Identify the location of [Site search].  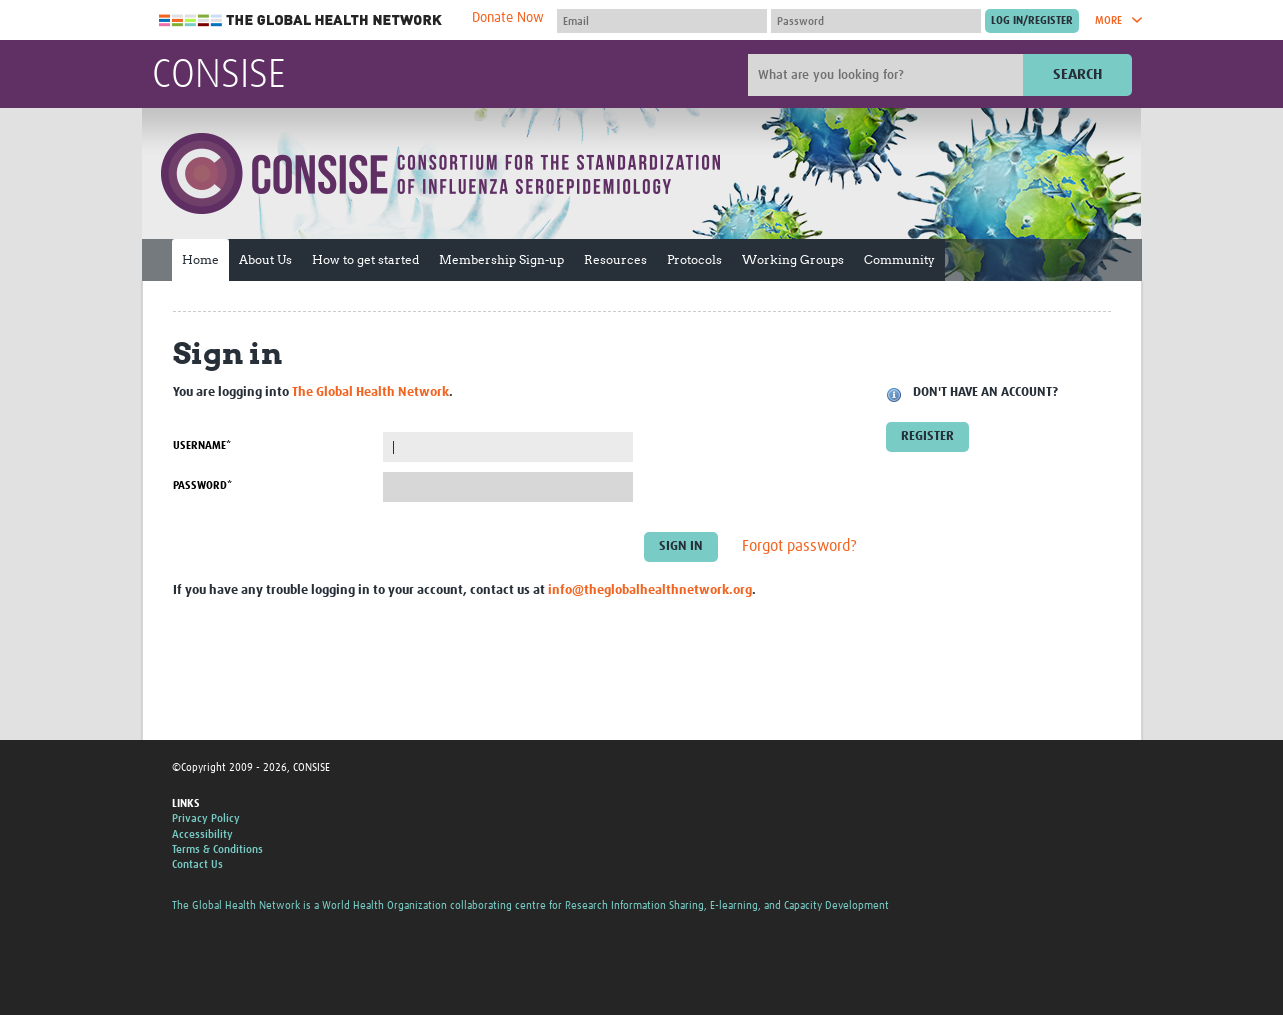
(888, 75).